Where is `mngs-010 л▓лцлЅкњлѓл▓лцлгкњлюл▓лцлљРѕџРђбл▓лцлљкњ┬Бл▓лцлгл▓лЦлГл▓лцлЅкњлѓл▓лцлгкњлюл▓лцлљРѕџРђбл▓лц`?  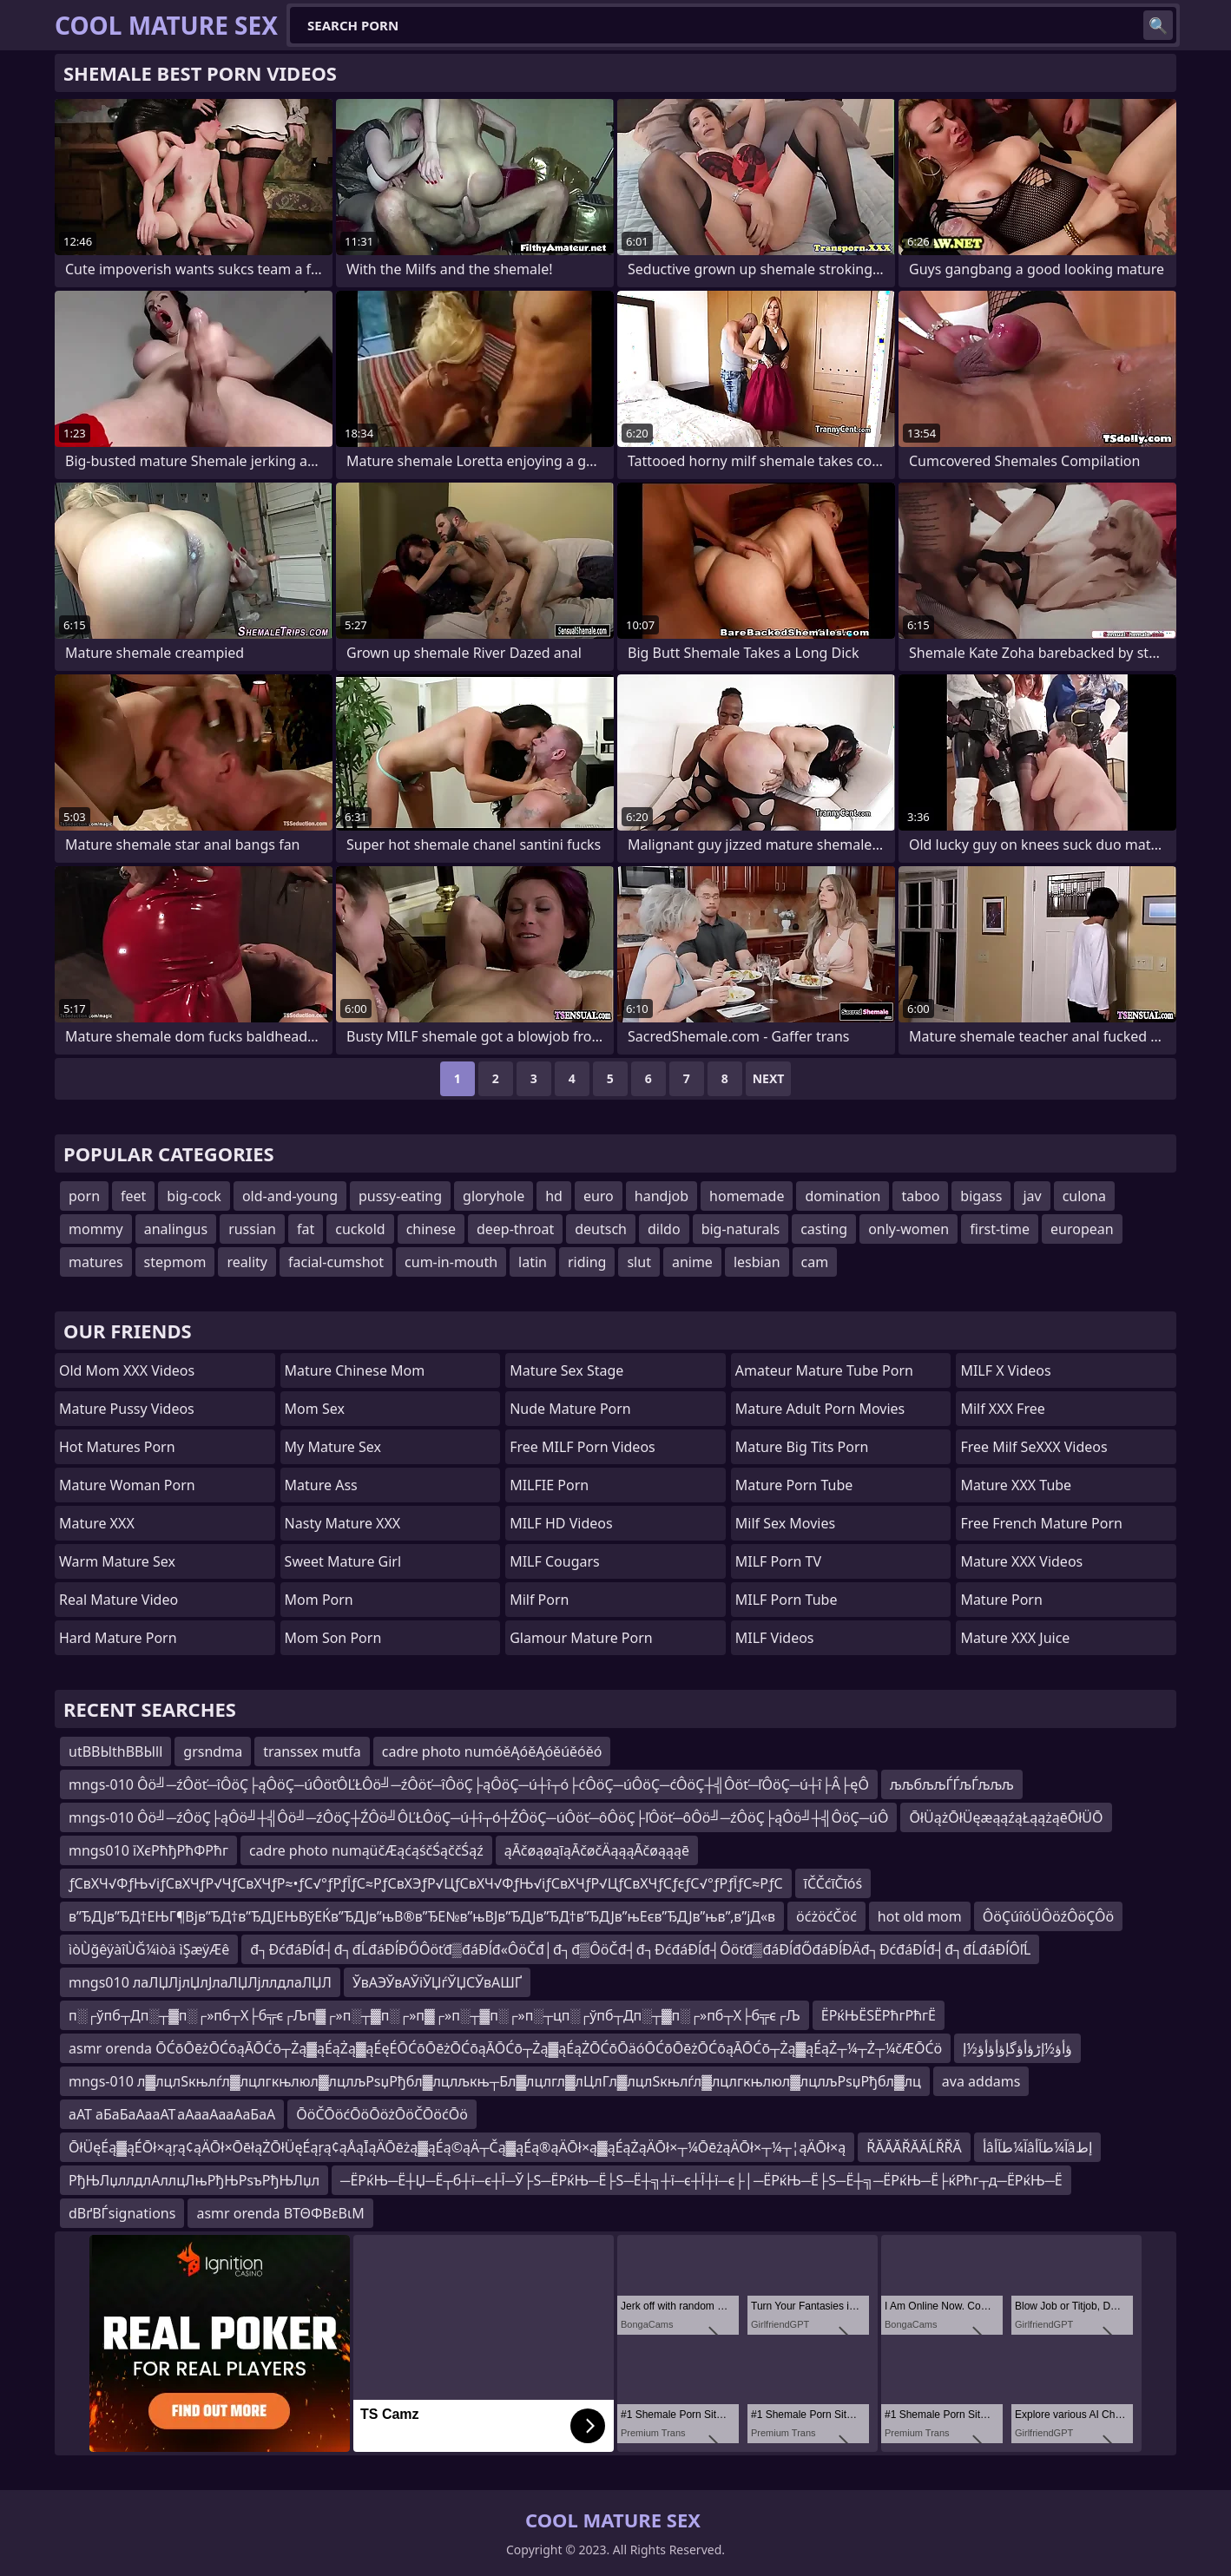 mngs-010 л▓лцлЅкњлѓл▓лцлгкњлюл▓лцлљРѕџРђбл▓лцлљкњ┬Бл▓лцлгл▓лЦлГл▓лцлЅкњлѓл▓лцлгкњлюл▓лцлљРѕџРђбл▓лц is located at coordinates (495, 2081).